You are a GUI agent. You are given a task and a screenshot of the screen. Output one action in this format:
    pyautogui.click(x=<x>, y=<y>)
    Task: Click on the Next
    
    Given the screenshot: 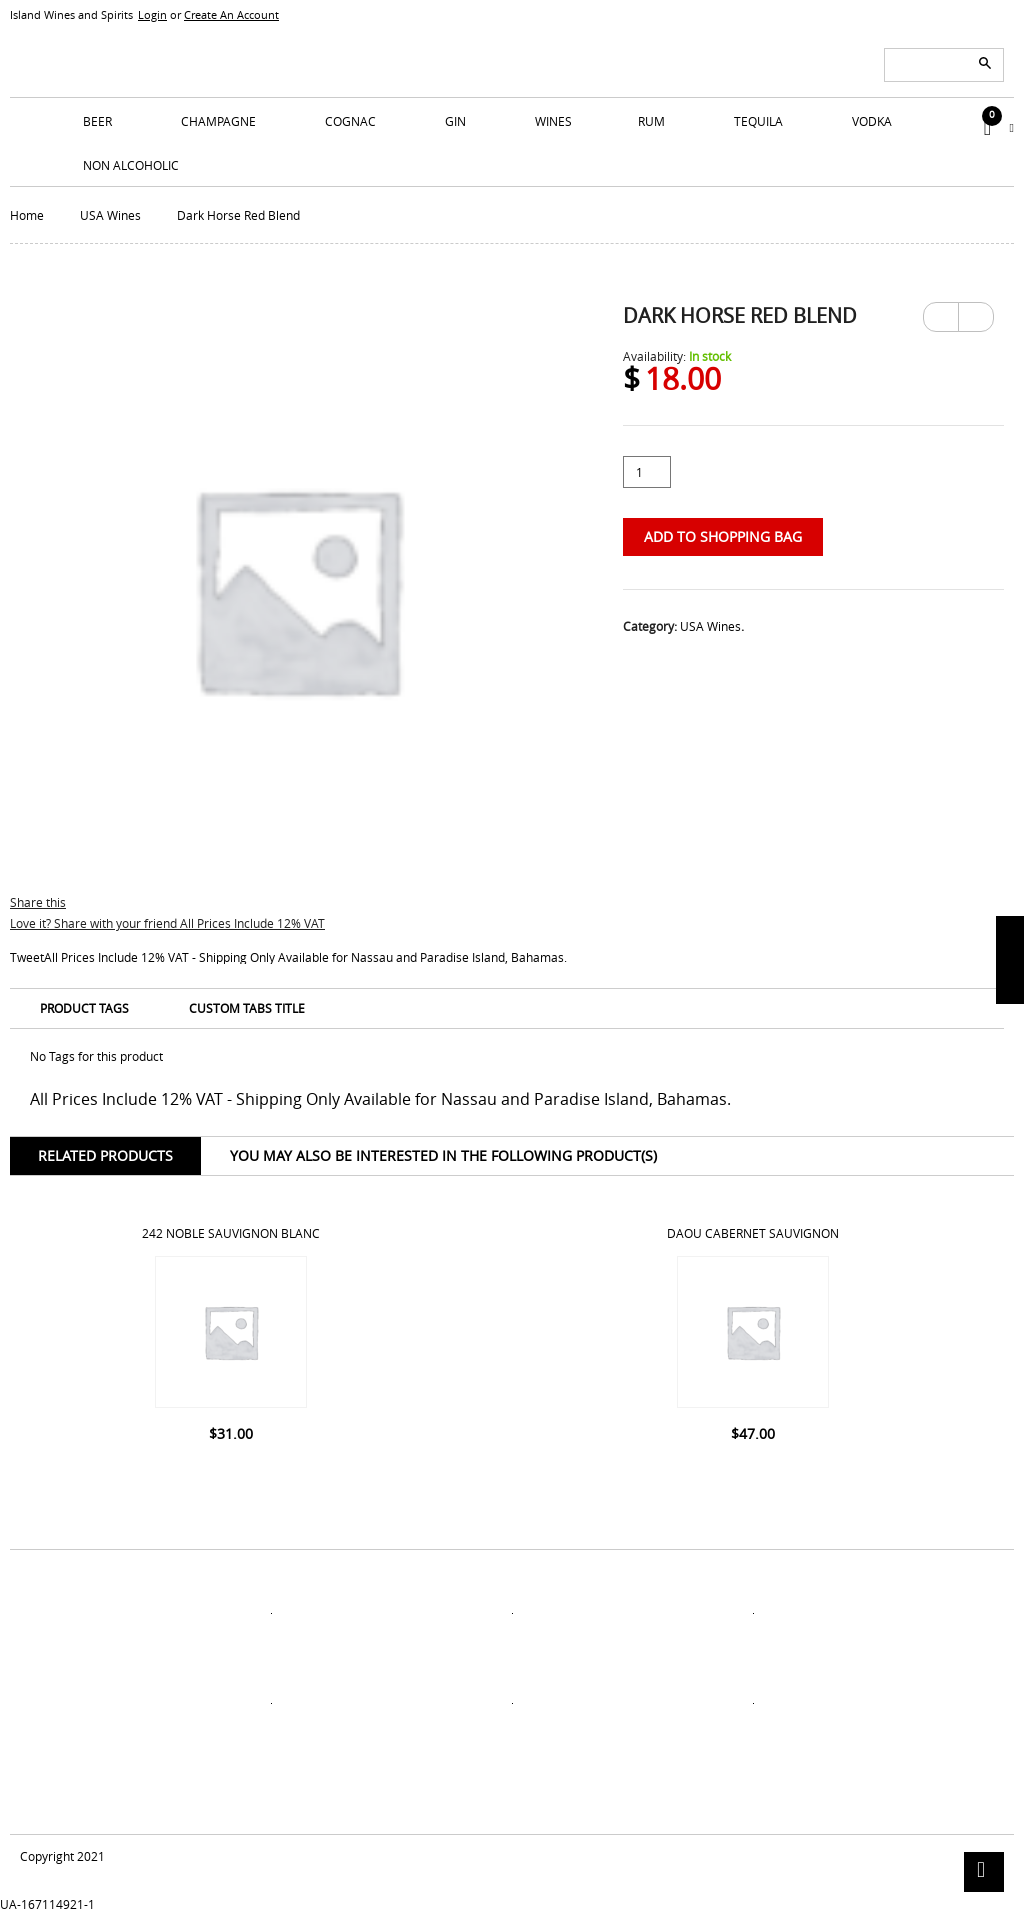 What is the action you would take?
    pyautogui.click(x=976, y=310)
    